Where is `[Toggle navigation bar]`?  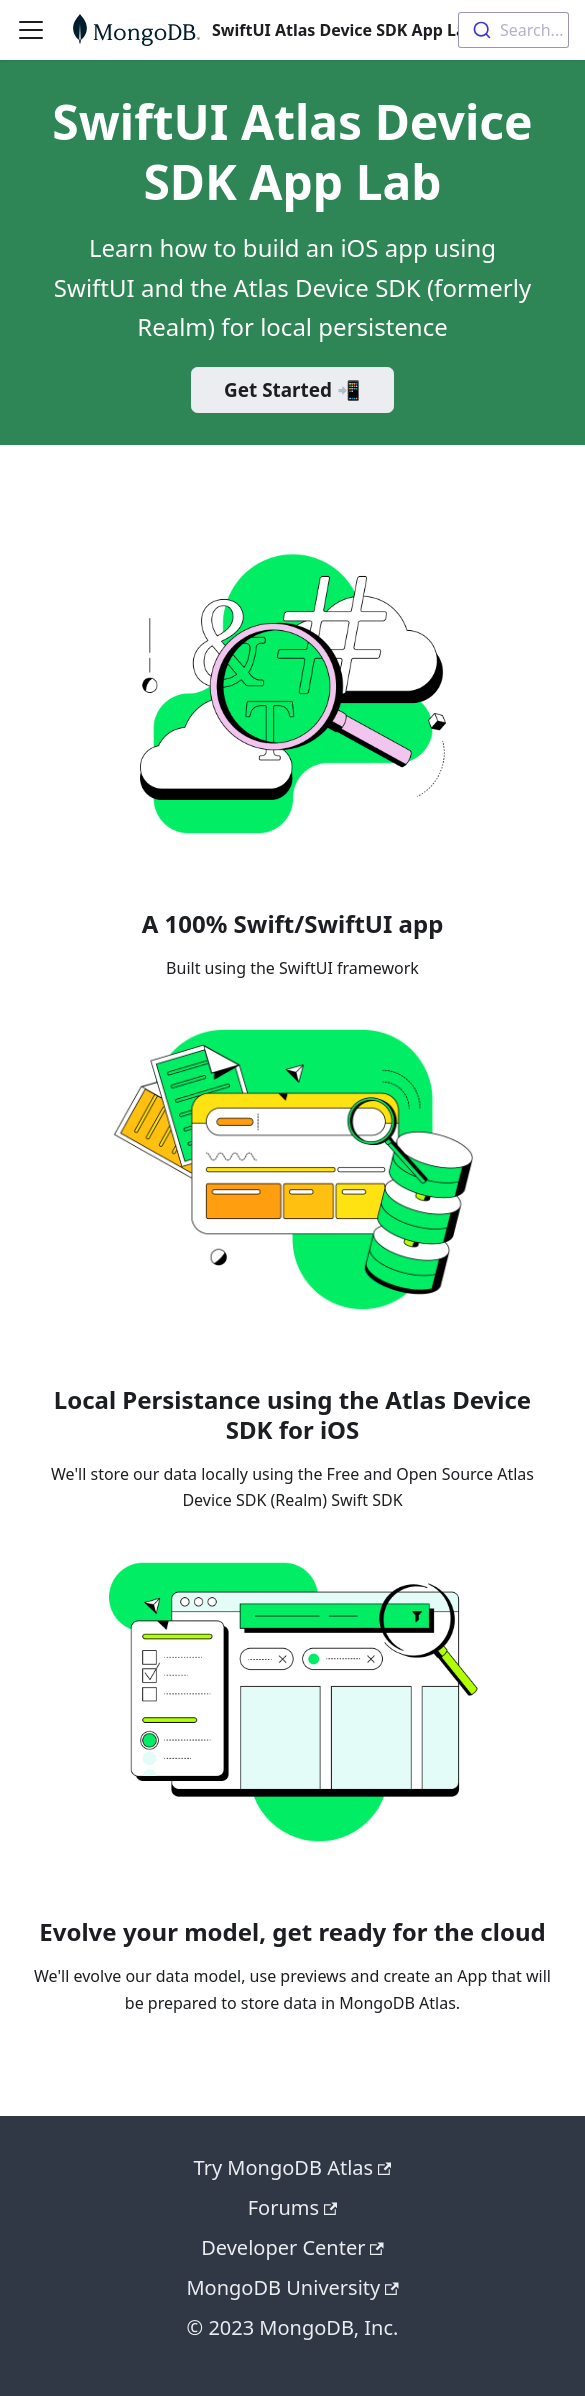 [Toggle navigation bar] is located at coordinates (31, 30).